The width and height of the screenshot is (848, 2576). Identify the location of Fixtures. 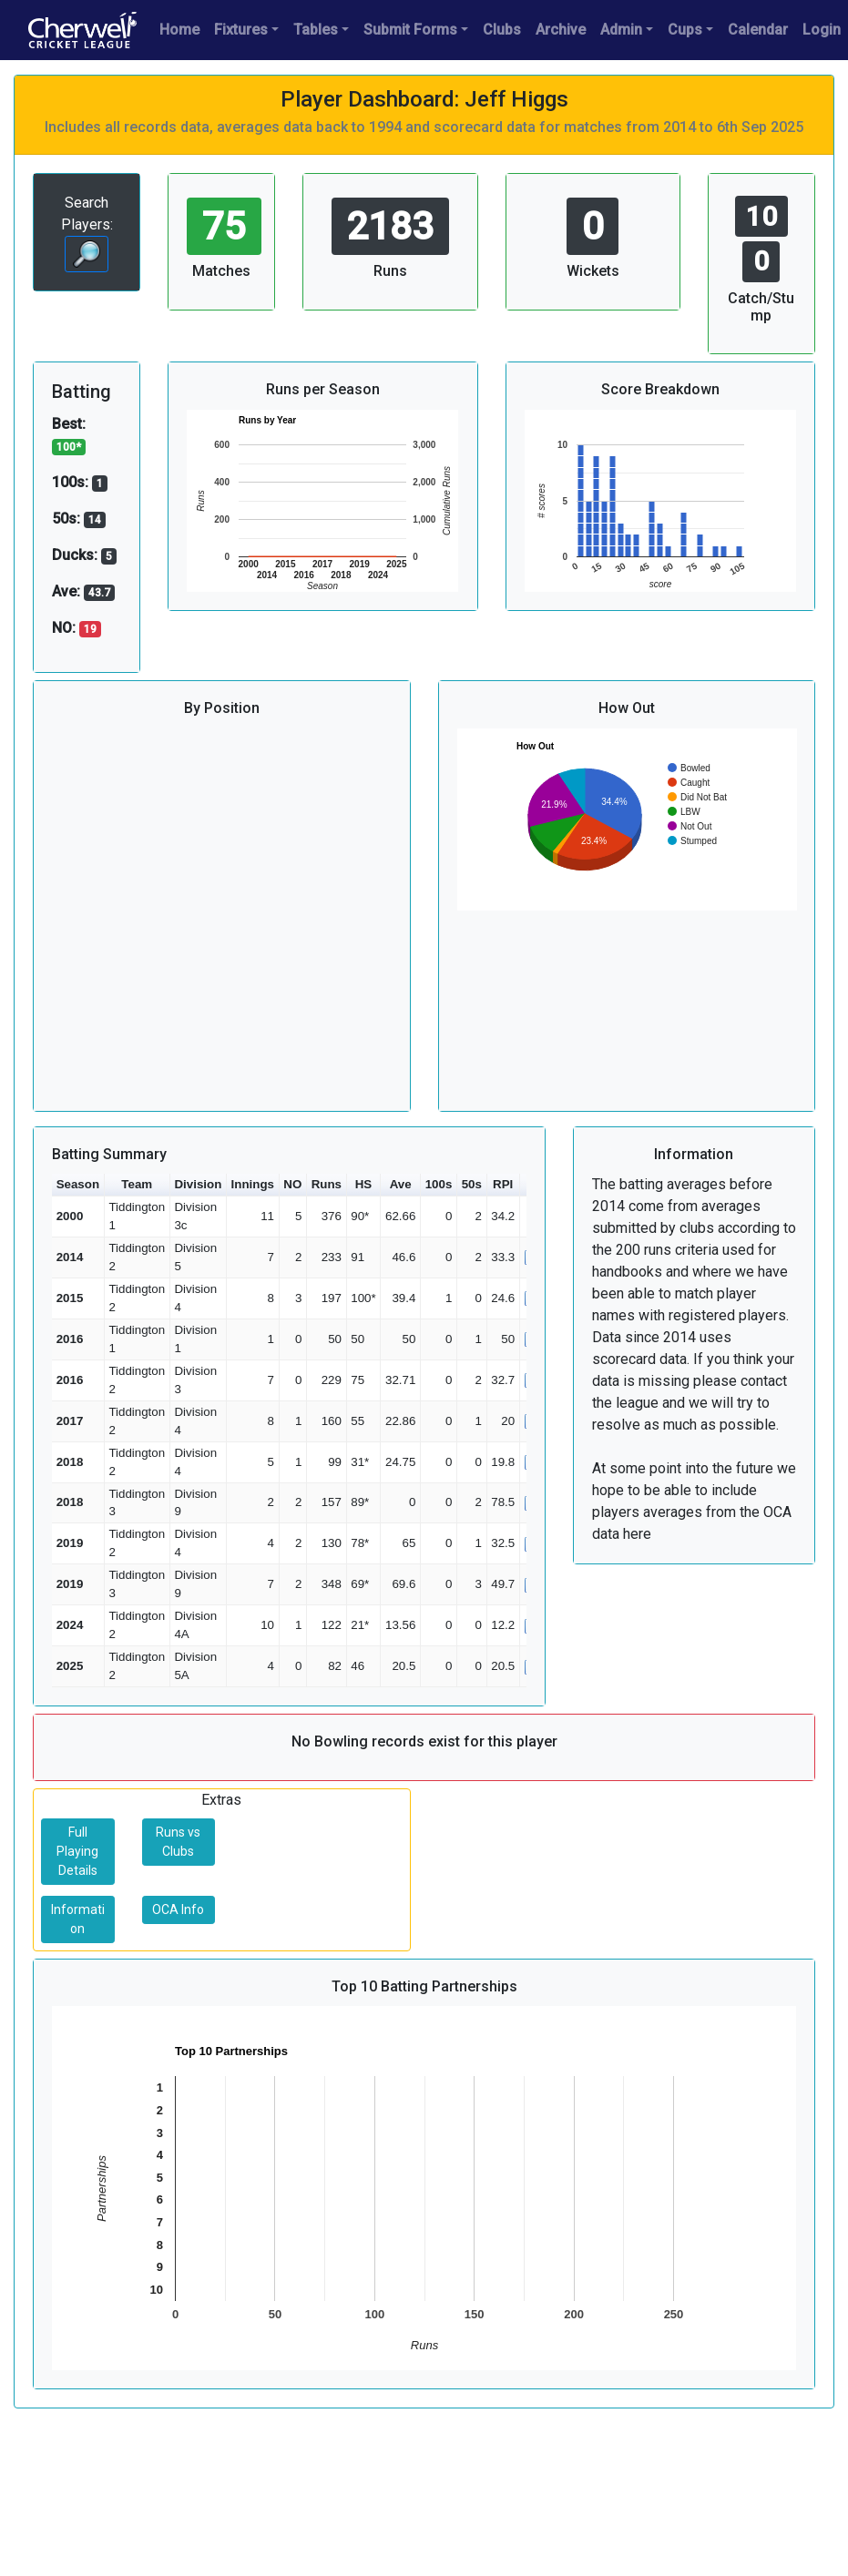
(241, 29).